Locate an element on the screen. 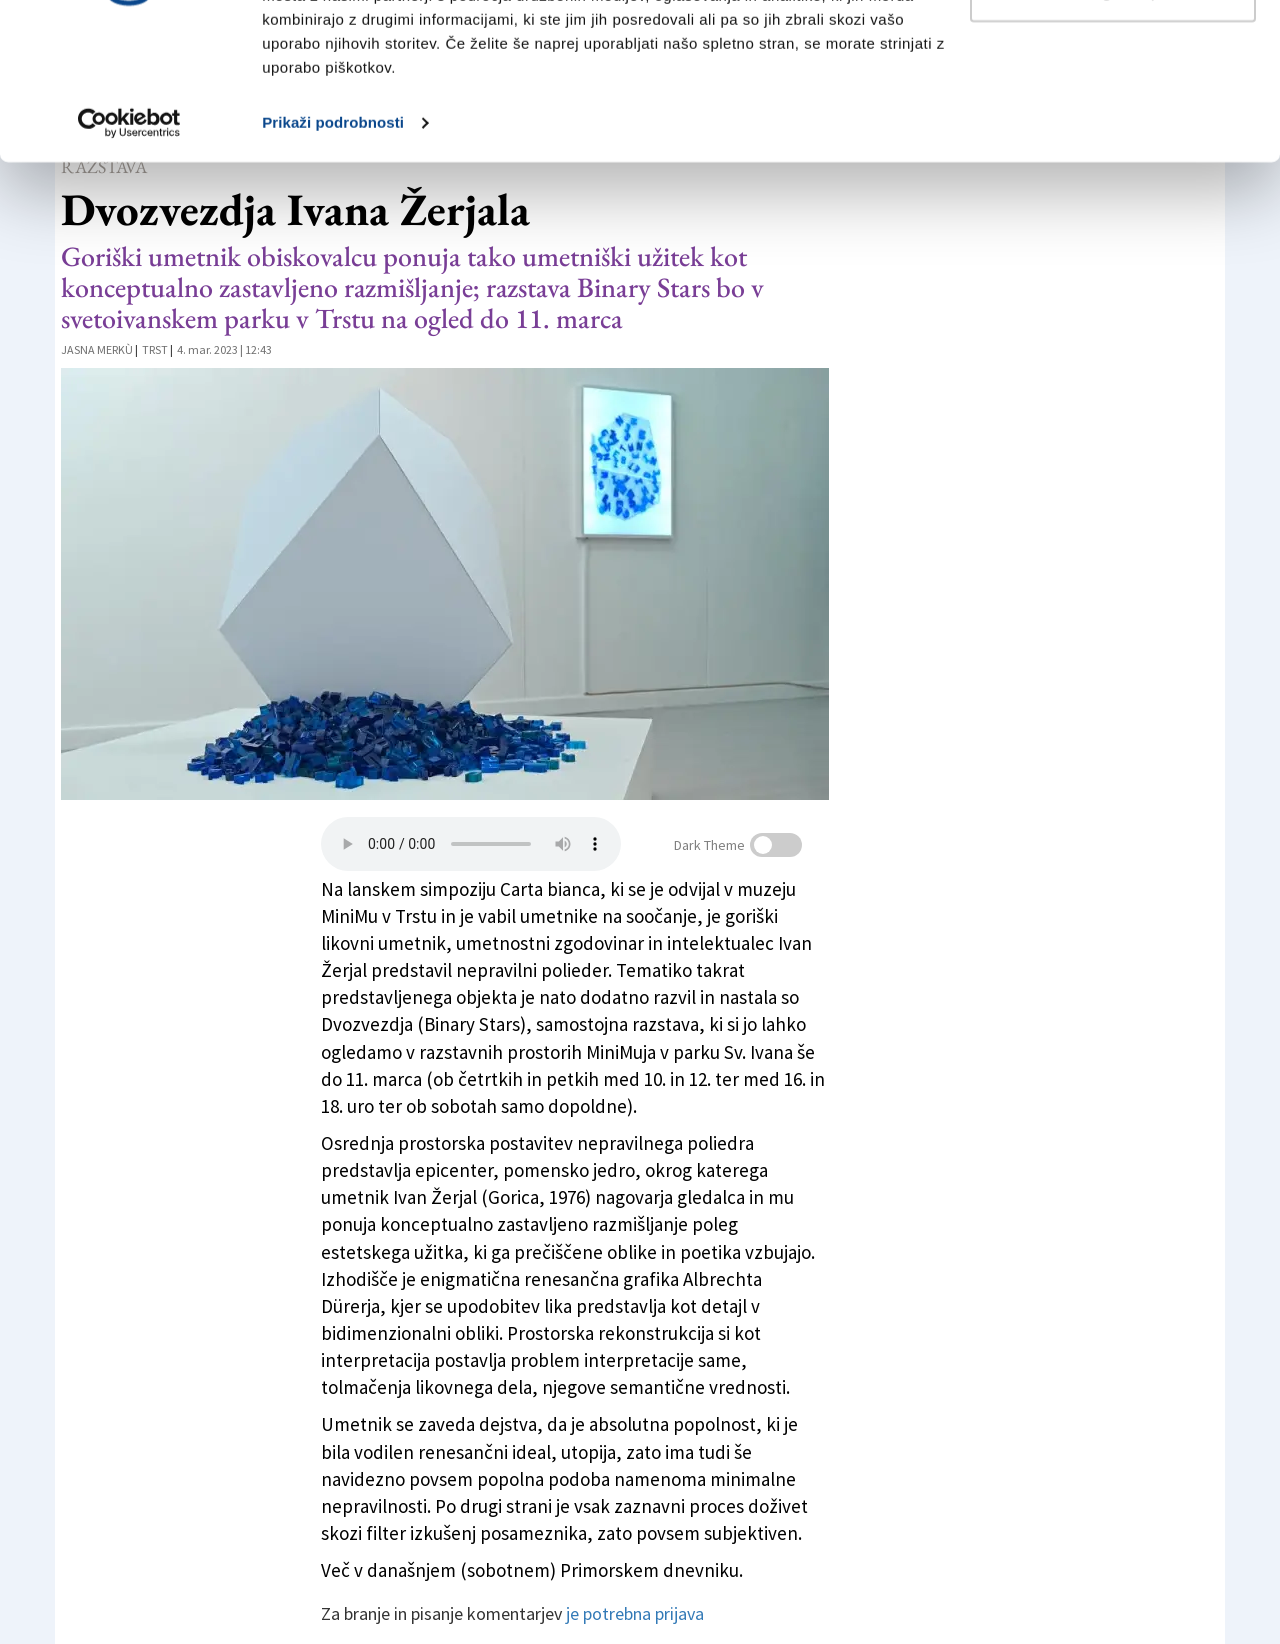  Prikaži podrobnosti is located at coordinates (333, 247).